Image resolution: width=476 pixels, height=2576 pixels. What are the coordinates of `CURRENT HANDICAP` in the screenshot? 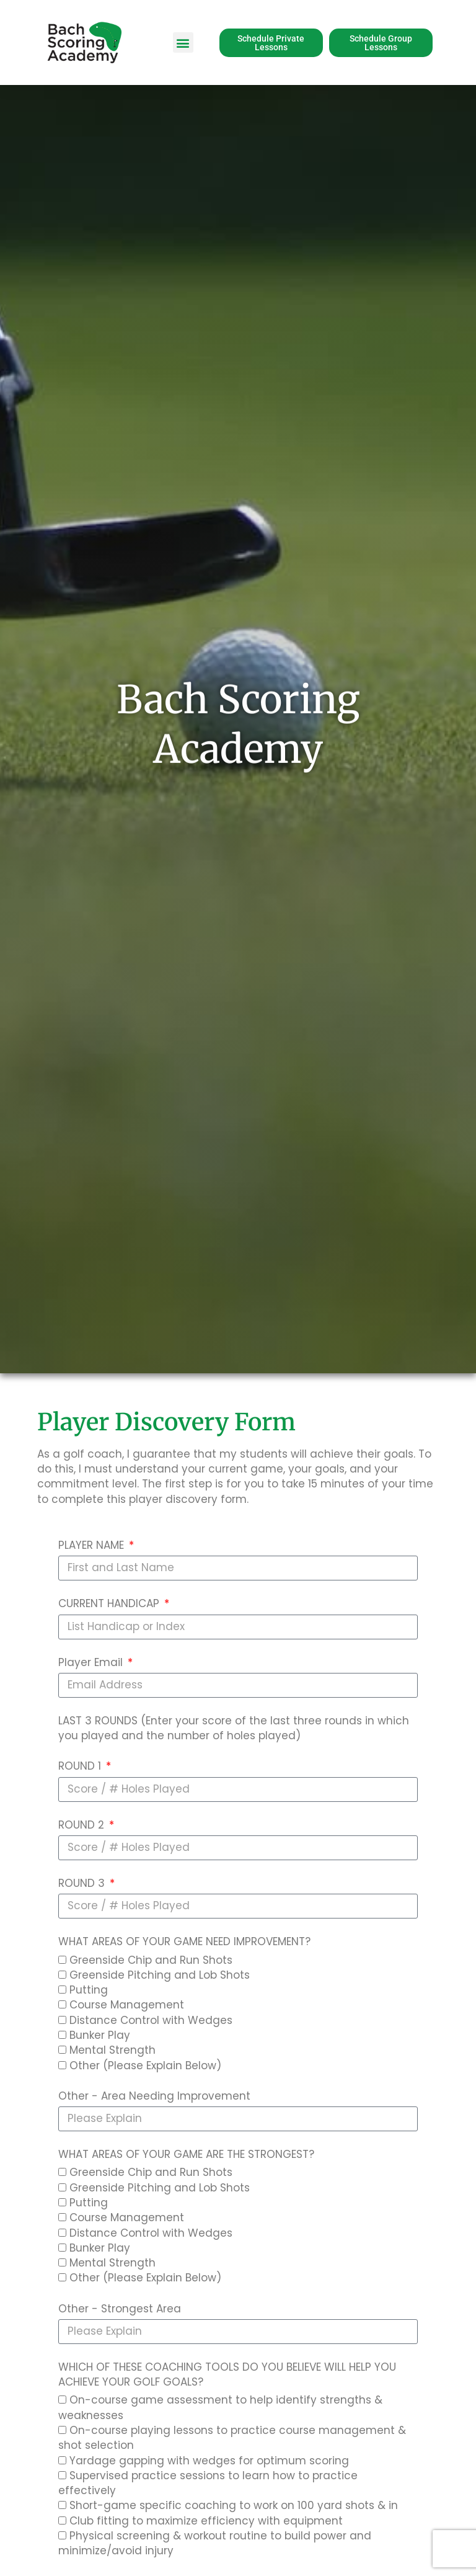 It's located at (110, 1603).